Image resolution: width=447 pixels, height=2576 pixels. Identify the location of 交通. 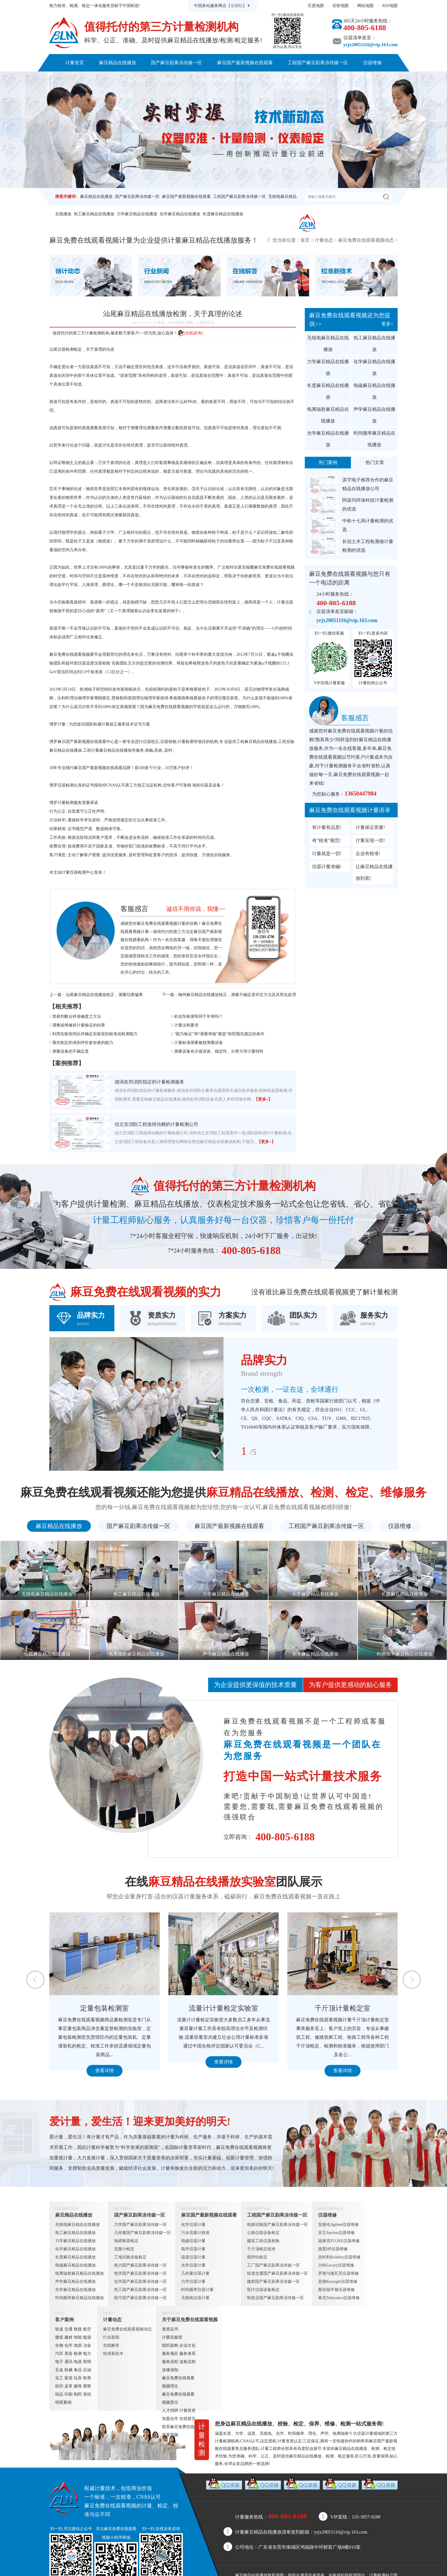
(68, 2329).